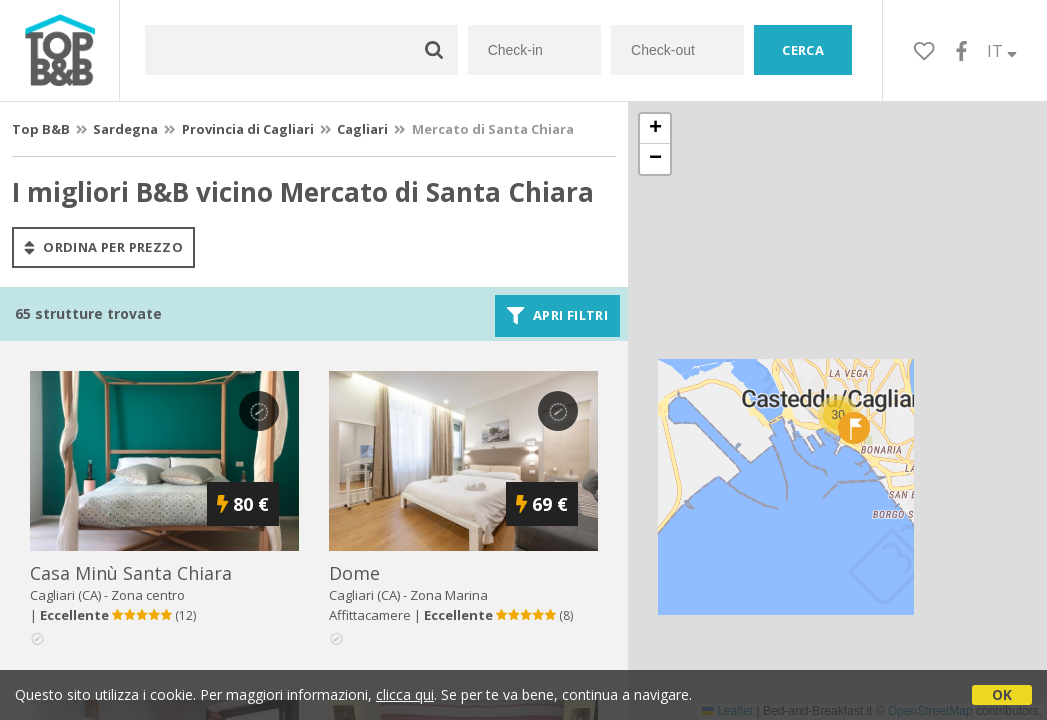  I want to click on [button], so click(854, 428).